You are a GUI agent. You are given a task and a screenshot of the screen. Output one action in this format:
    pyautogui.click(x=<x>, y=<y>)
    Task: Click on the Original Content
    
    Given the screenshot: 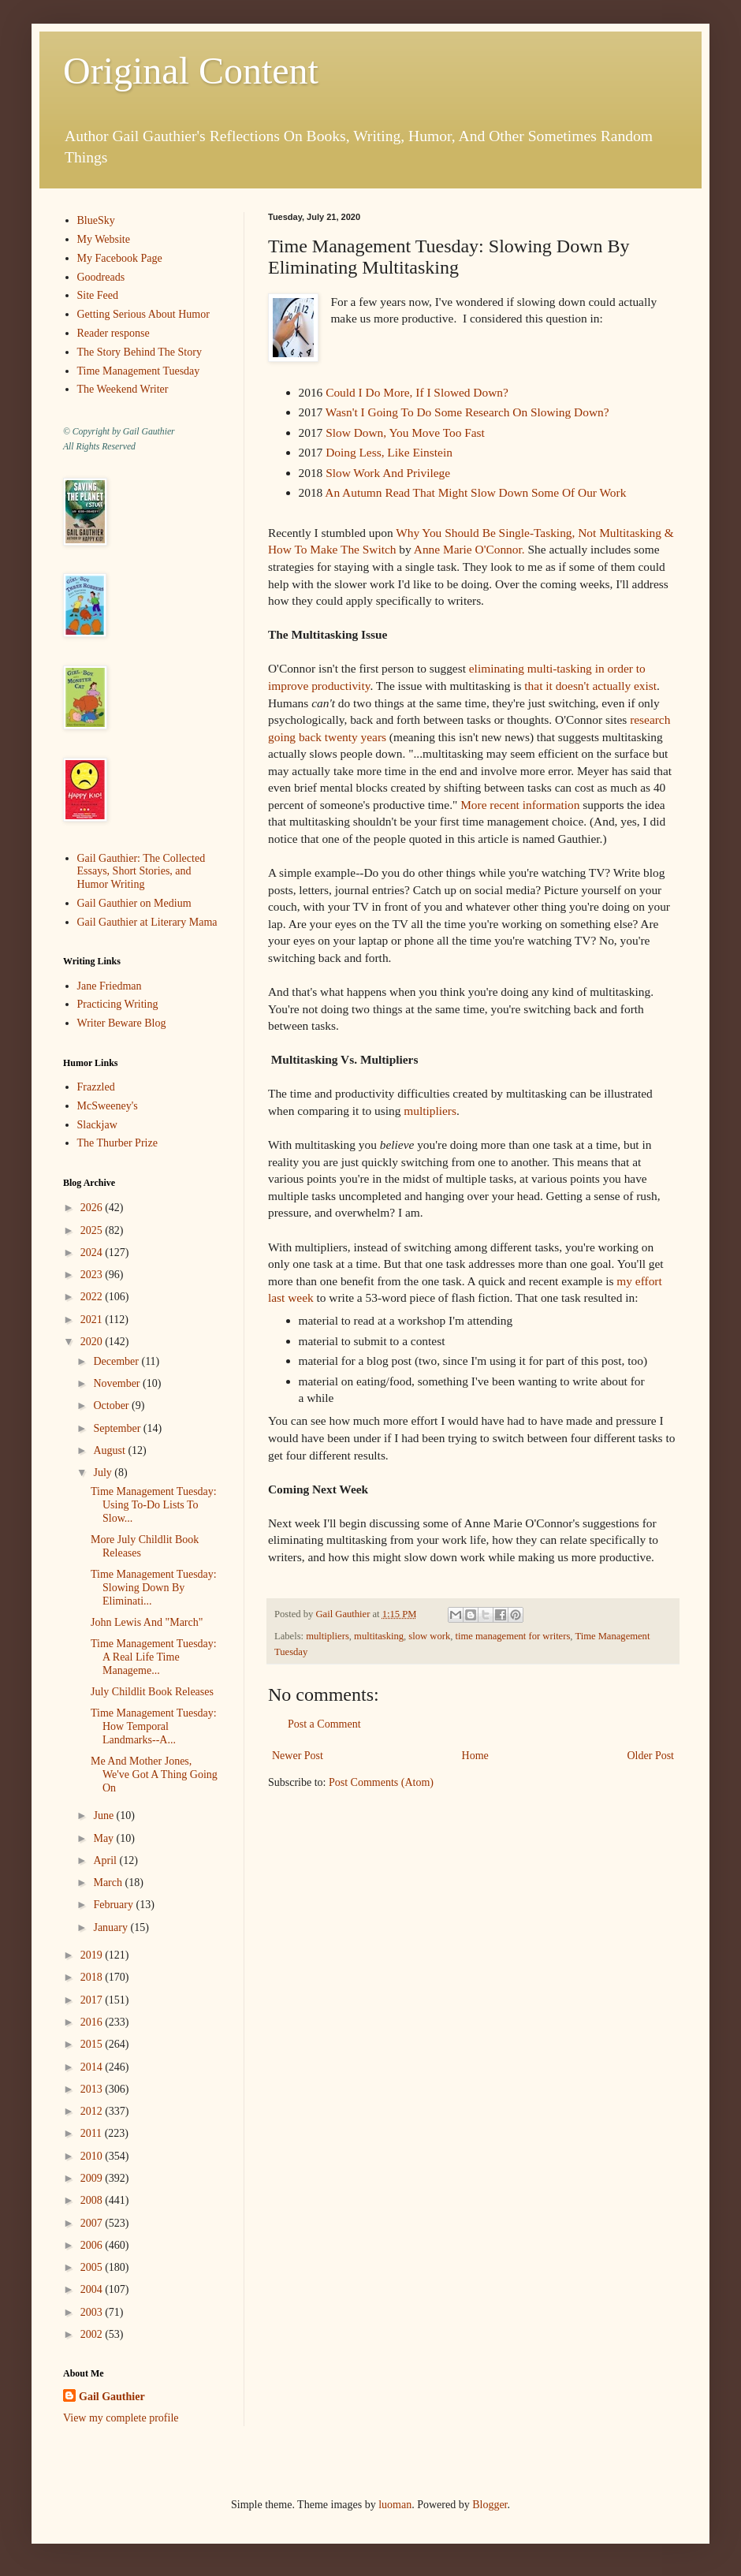 What is the action you would take?
    pyautogui.click(x=190, y=70)
    